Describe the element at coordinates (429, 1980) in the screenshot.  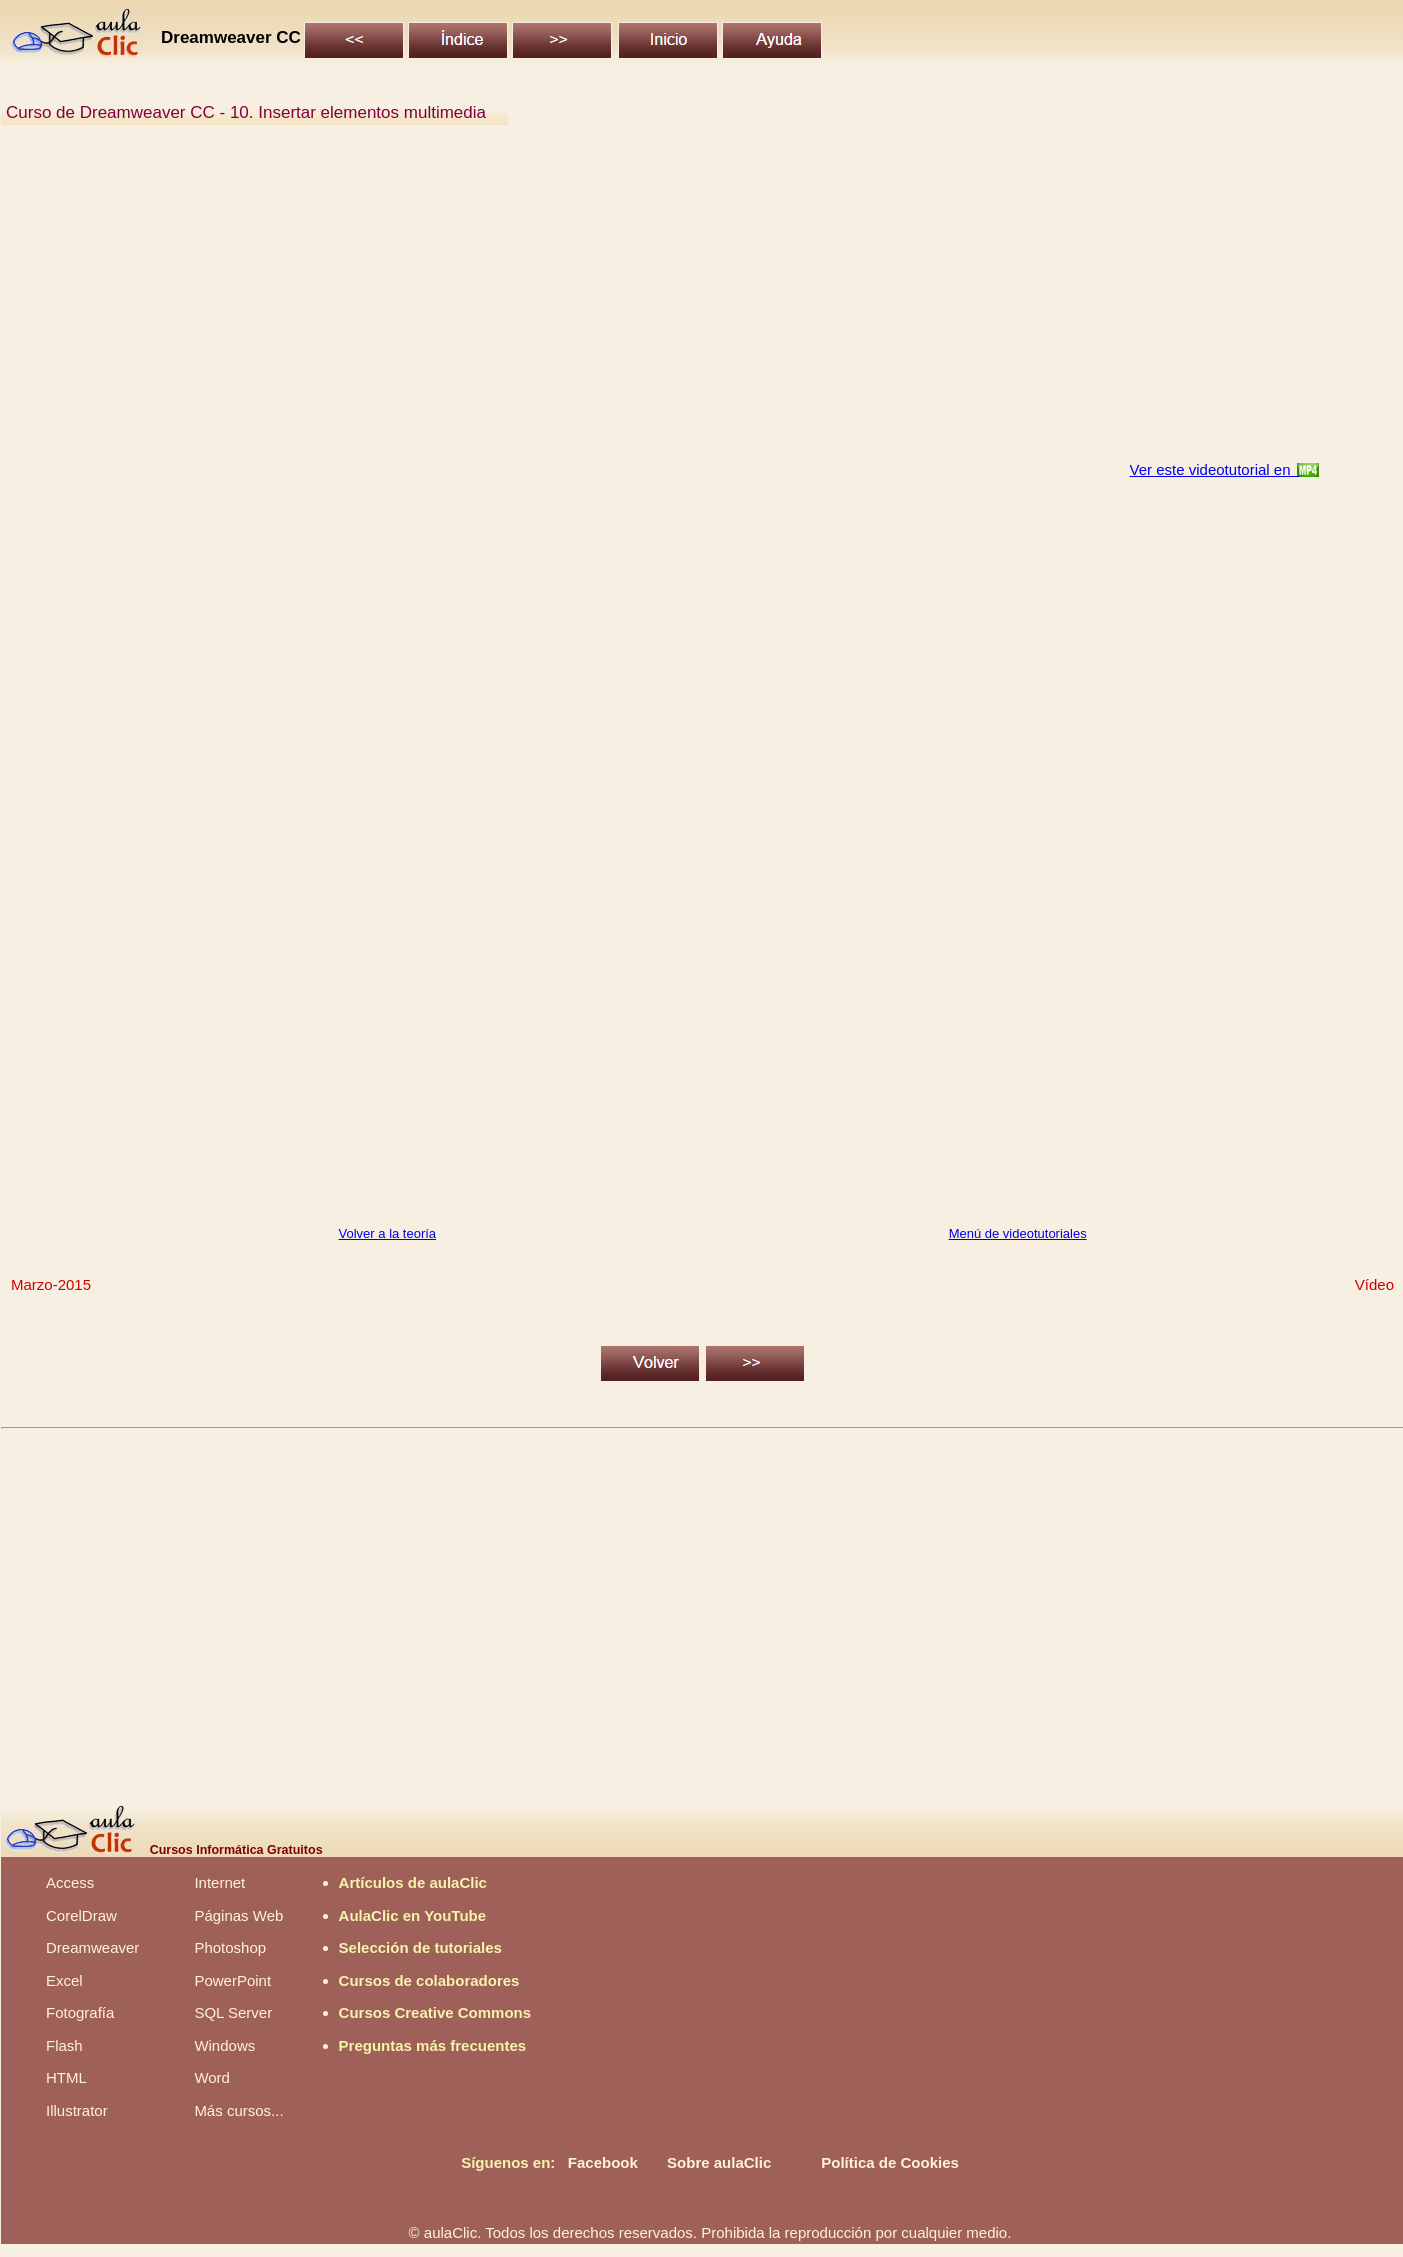
I see `Cursos de colaboradores` at that location.